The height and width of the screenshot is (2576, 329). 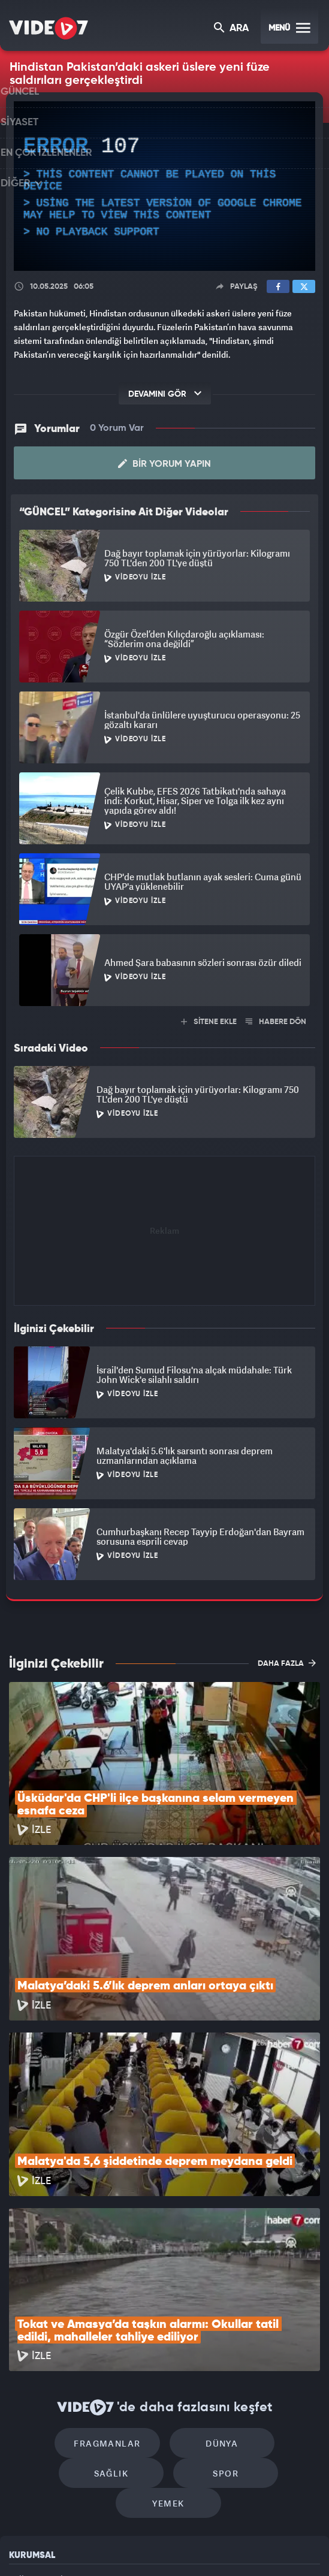 I want to click on Radyo 7, so click(x=71, y=2546).